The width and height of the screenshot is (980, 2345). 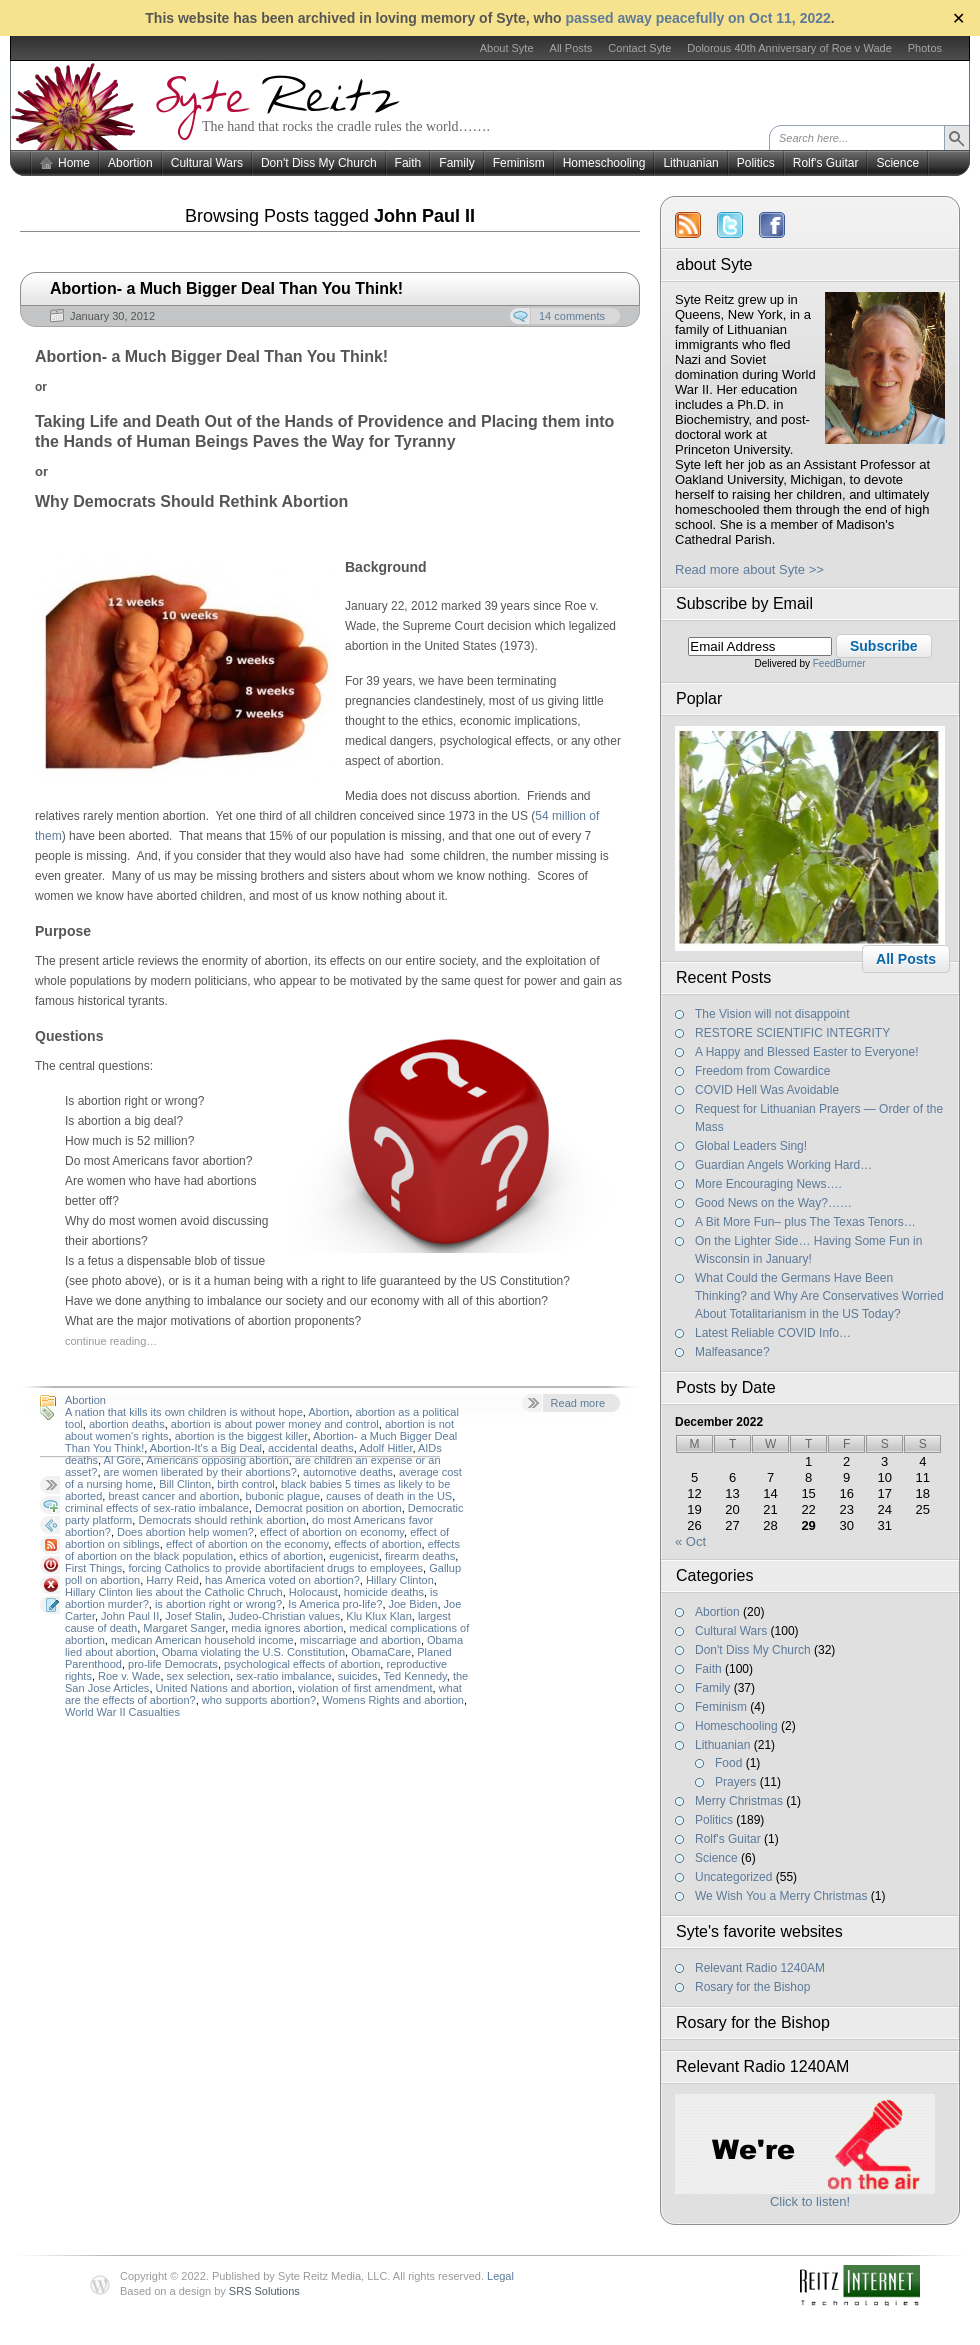 I want to click on Legal, so click(x=500, y=2276).